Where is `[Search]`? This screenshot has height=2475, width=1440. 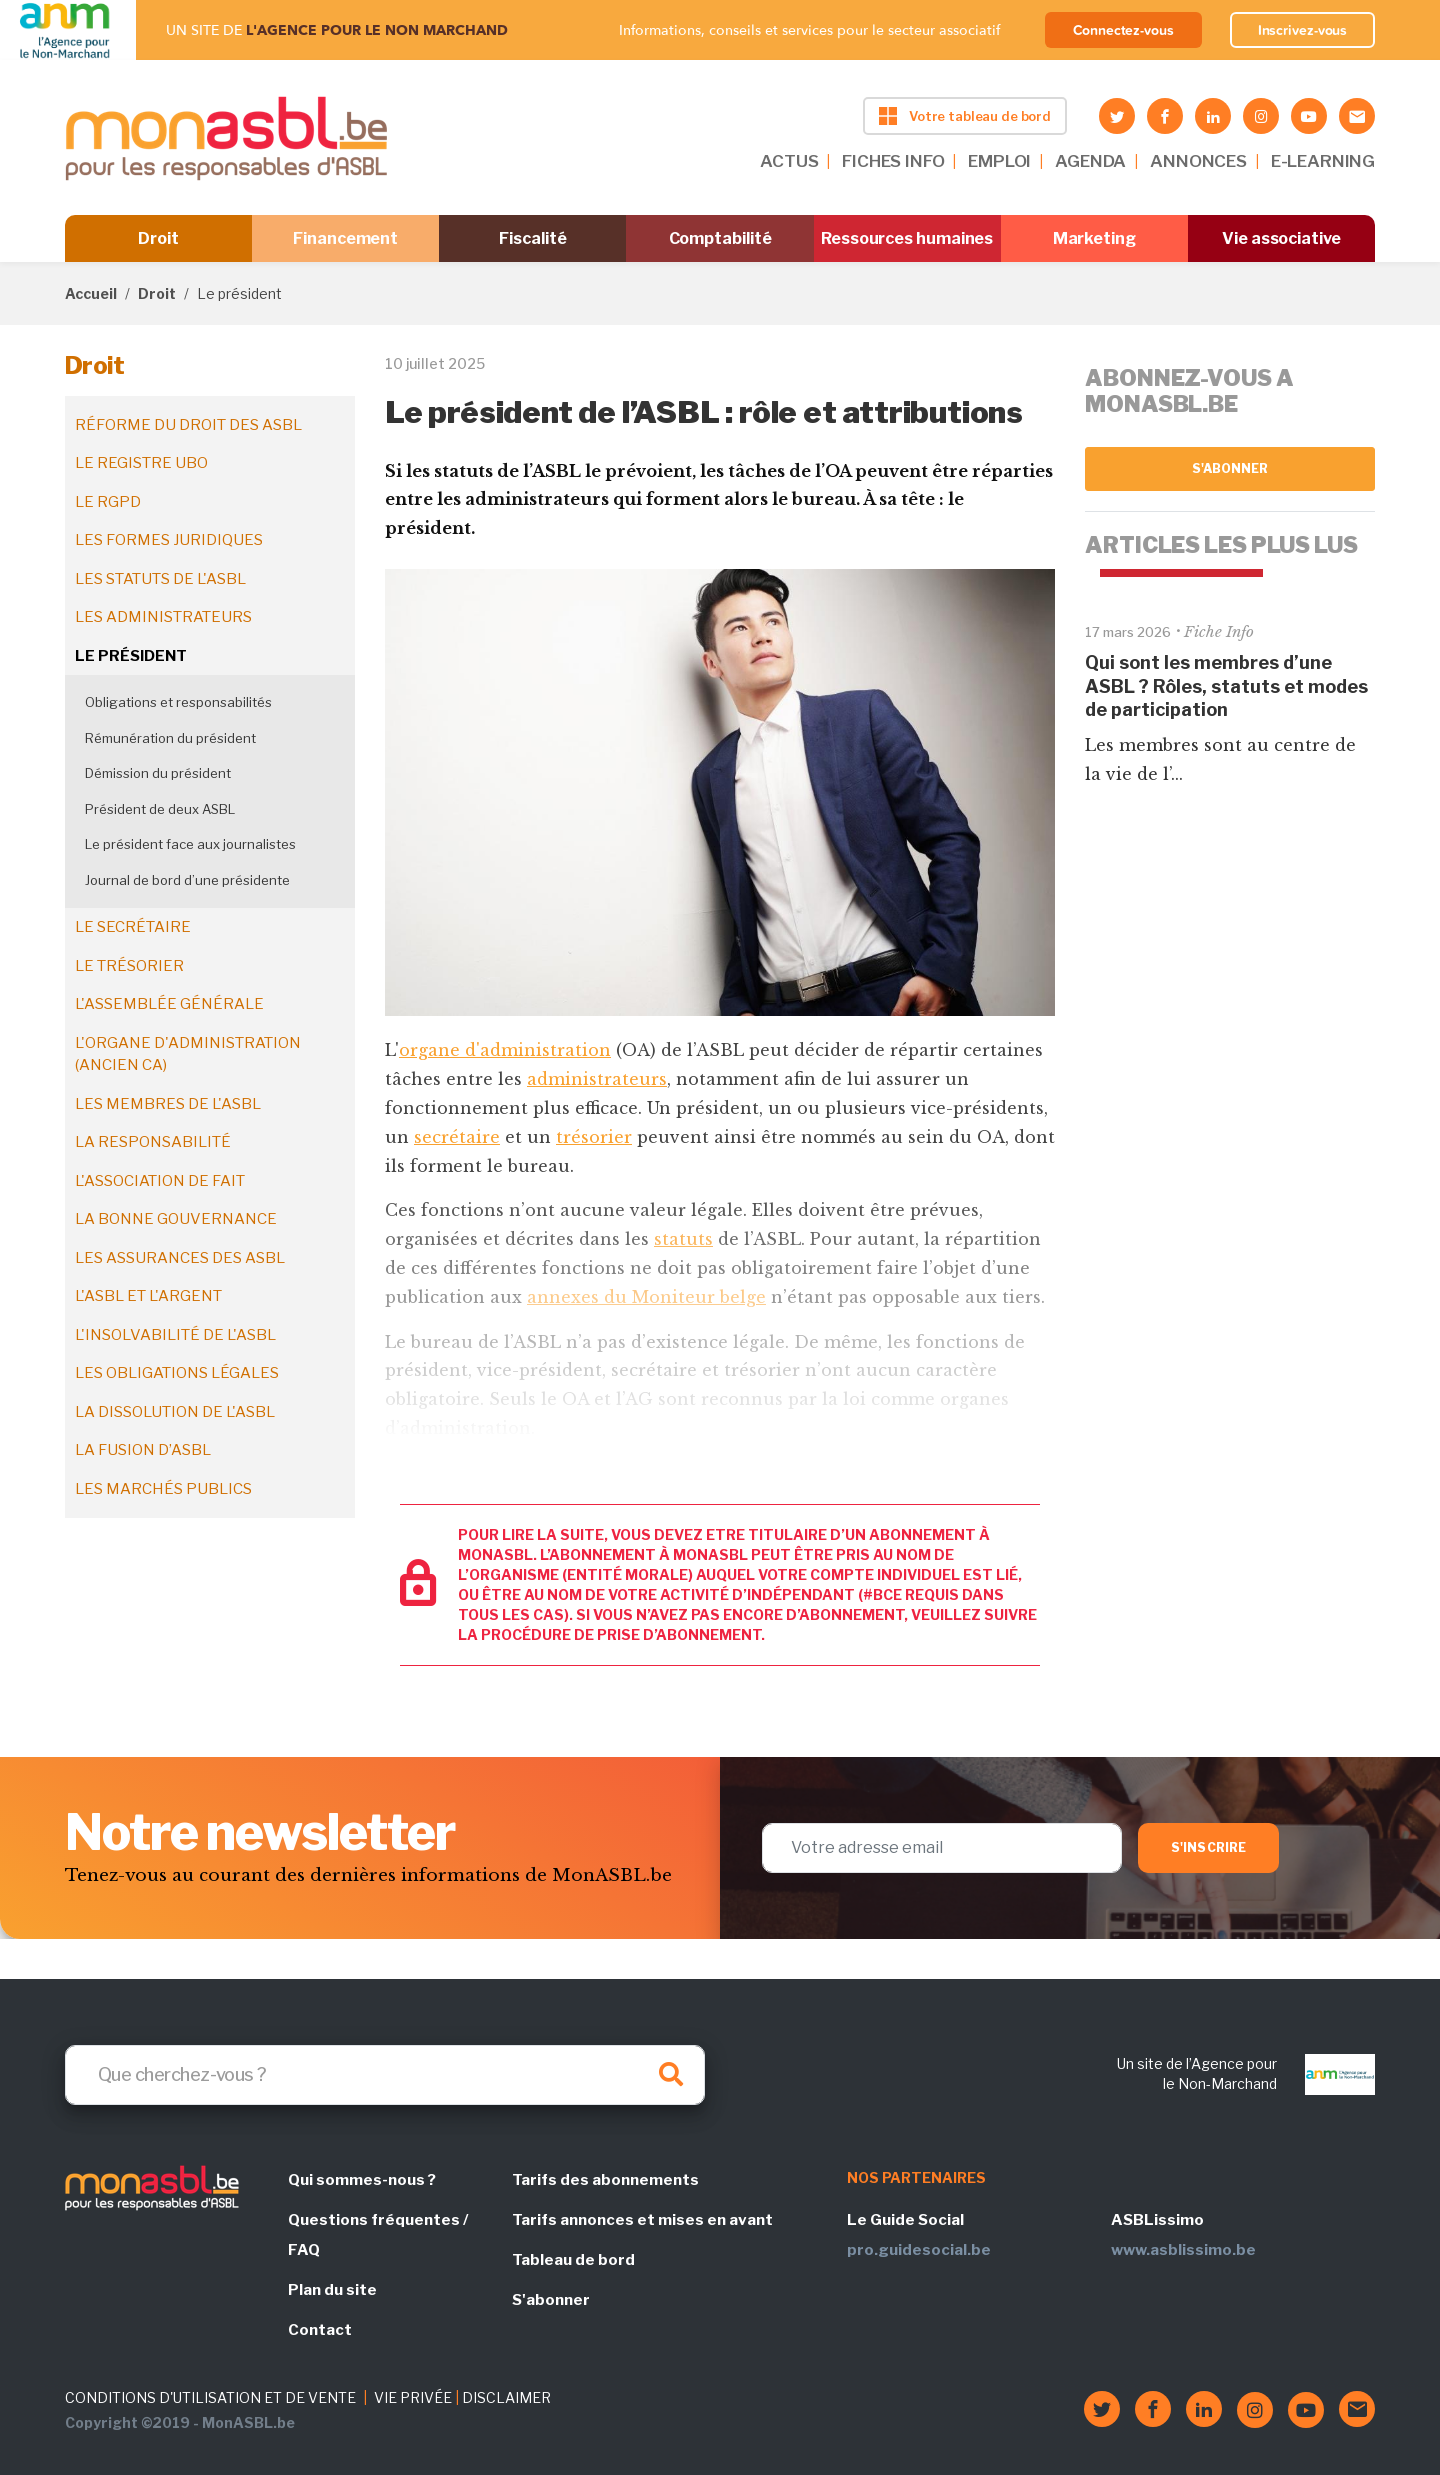 [Search] is located at coordinates (385, 2075).